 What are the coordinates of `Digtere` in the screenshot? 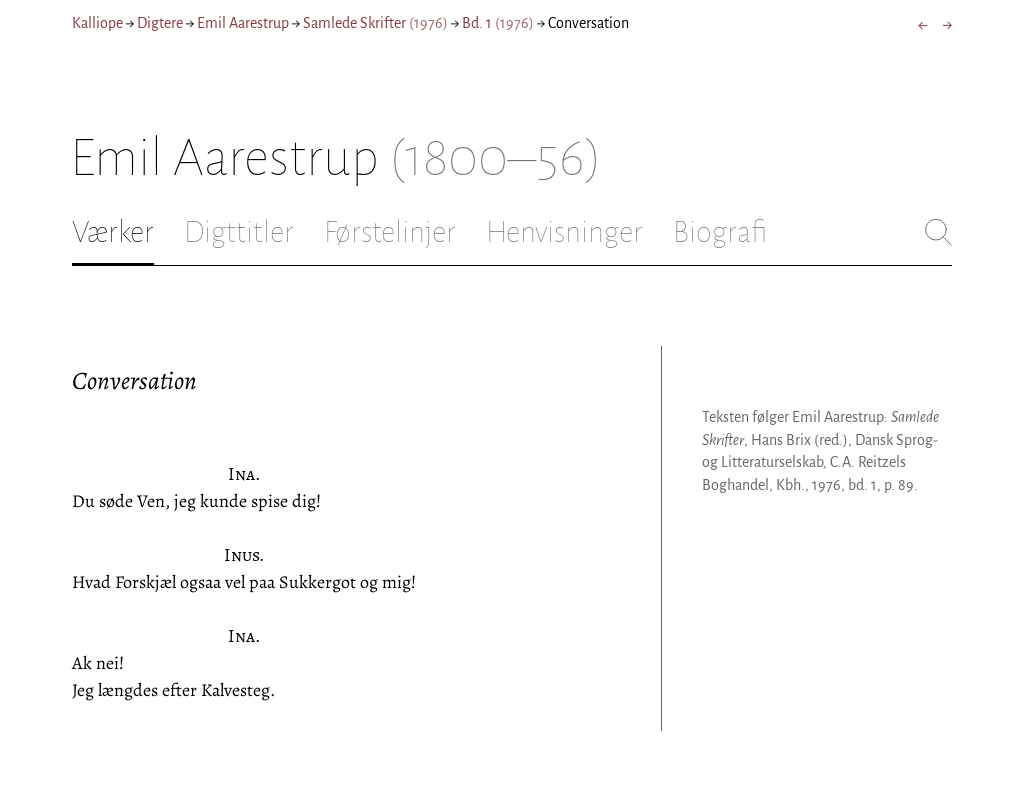 It's located at (160, 23).